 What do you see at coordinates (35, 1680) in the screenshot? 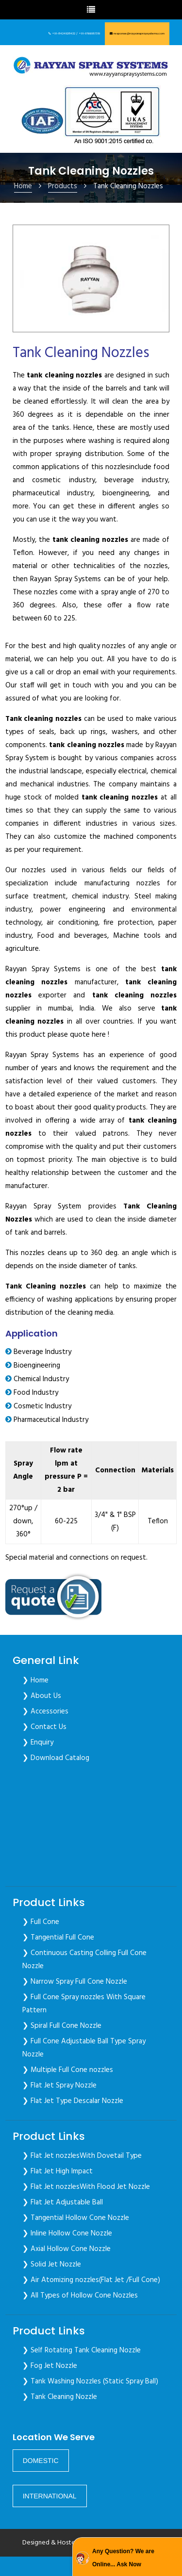
I see `❯ Home` at bounding box center [35, 1680].